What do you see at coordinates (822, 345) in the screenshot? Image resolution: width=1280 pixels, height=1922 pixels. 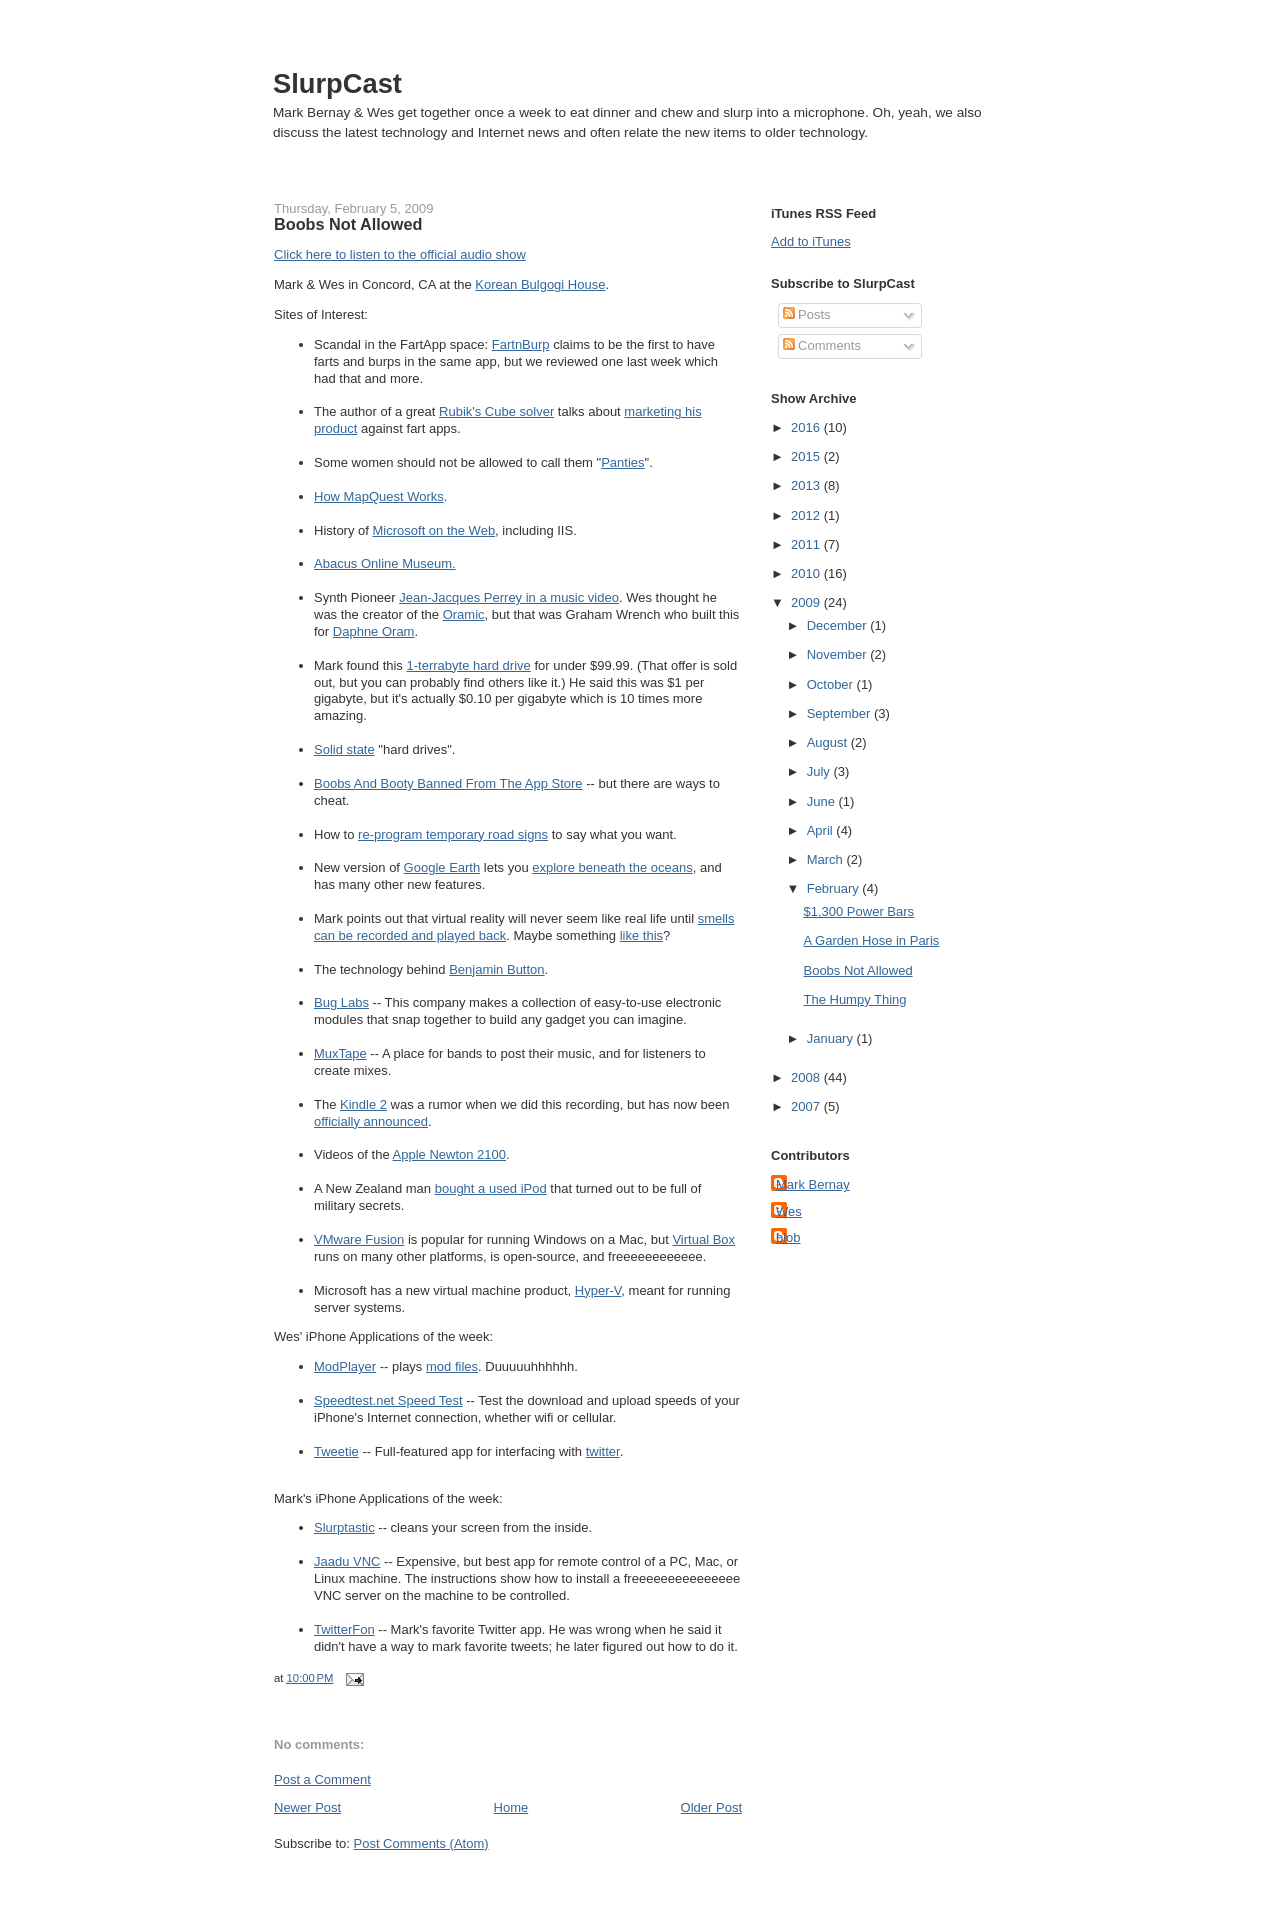 I see `Comments` at bounding box center [822, 345].